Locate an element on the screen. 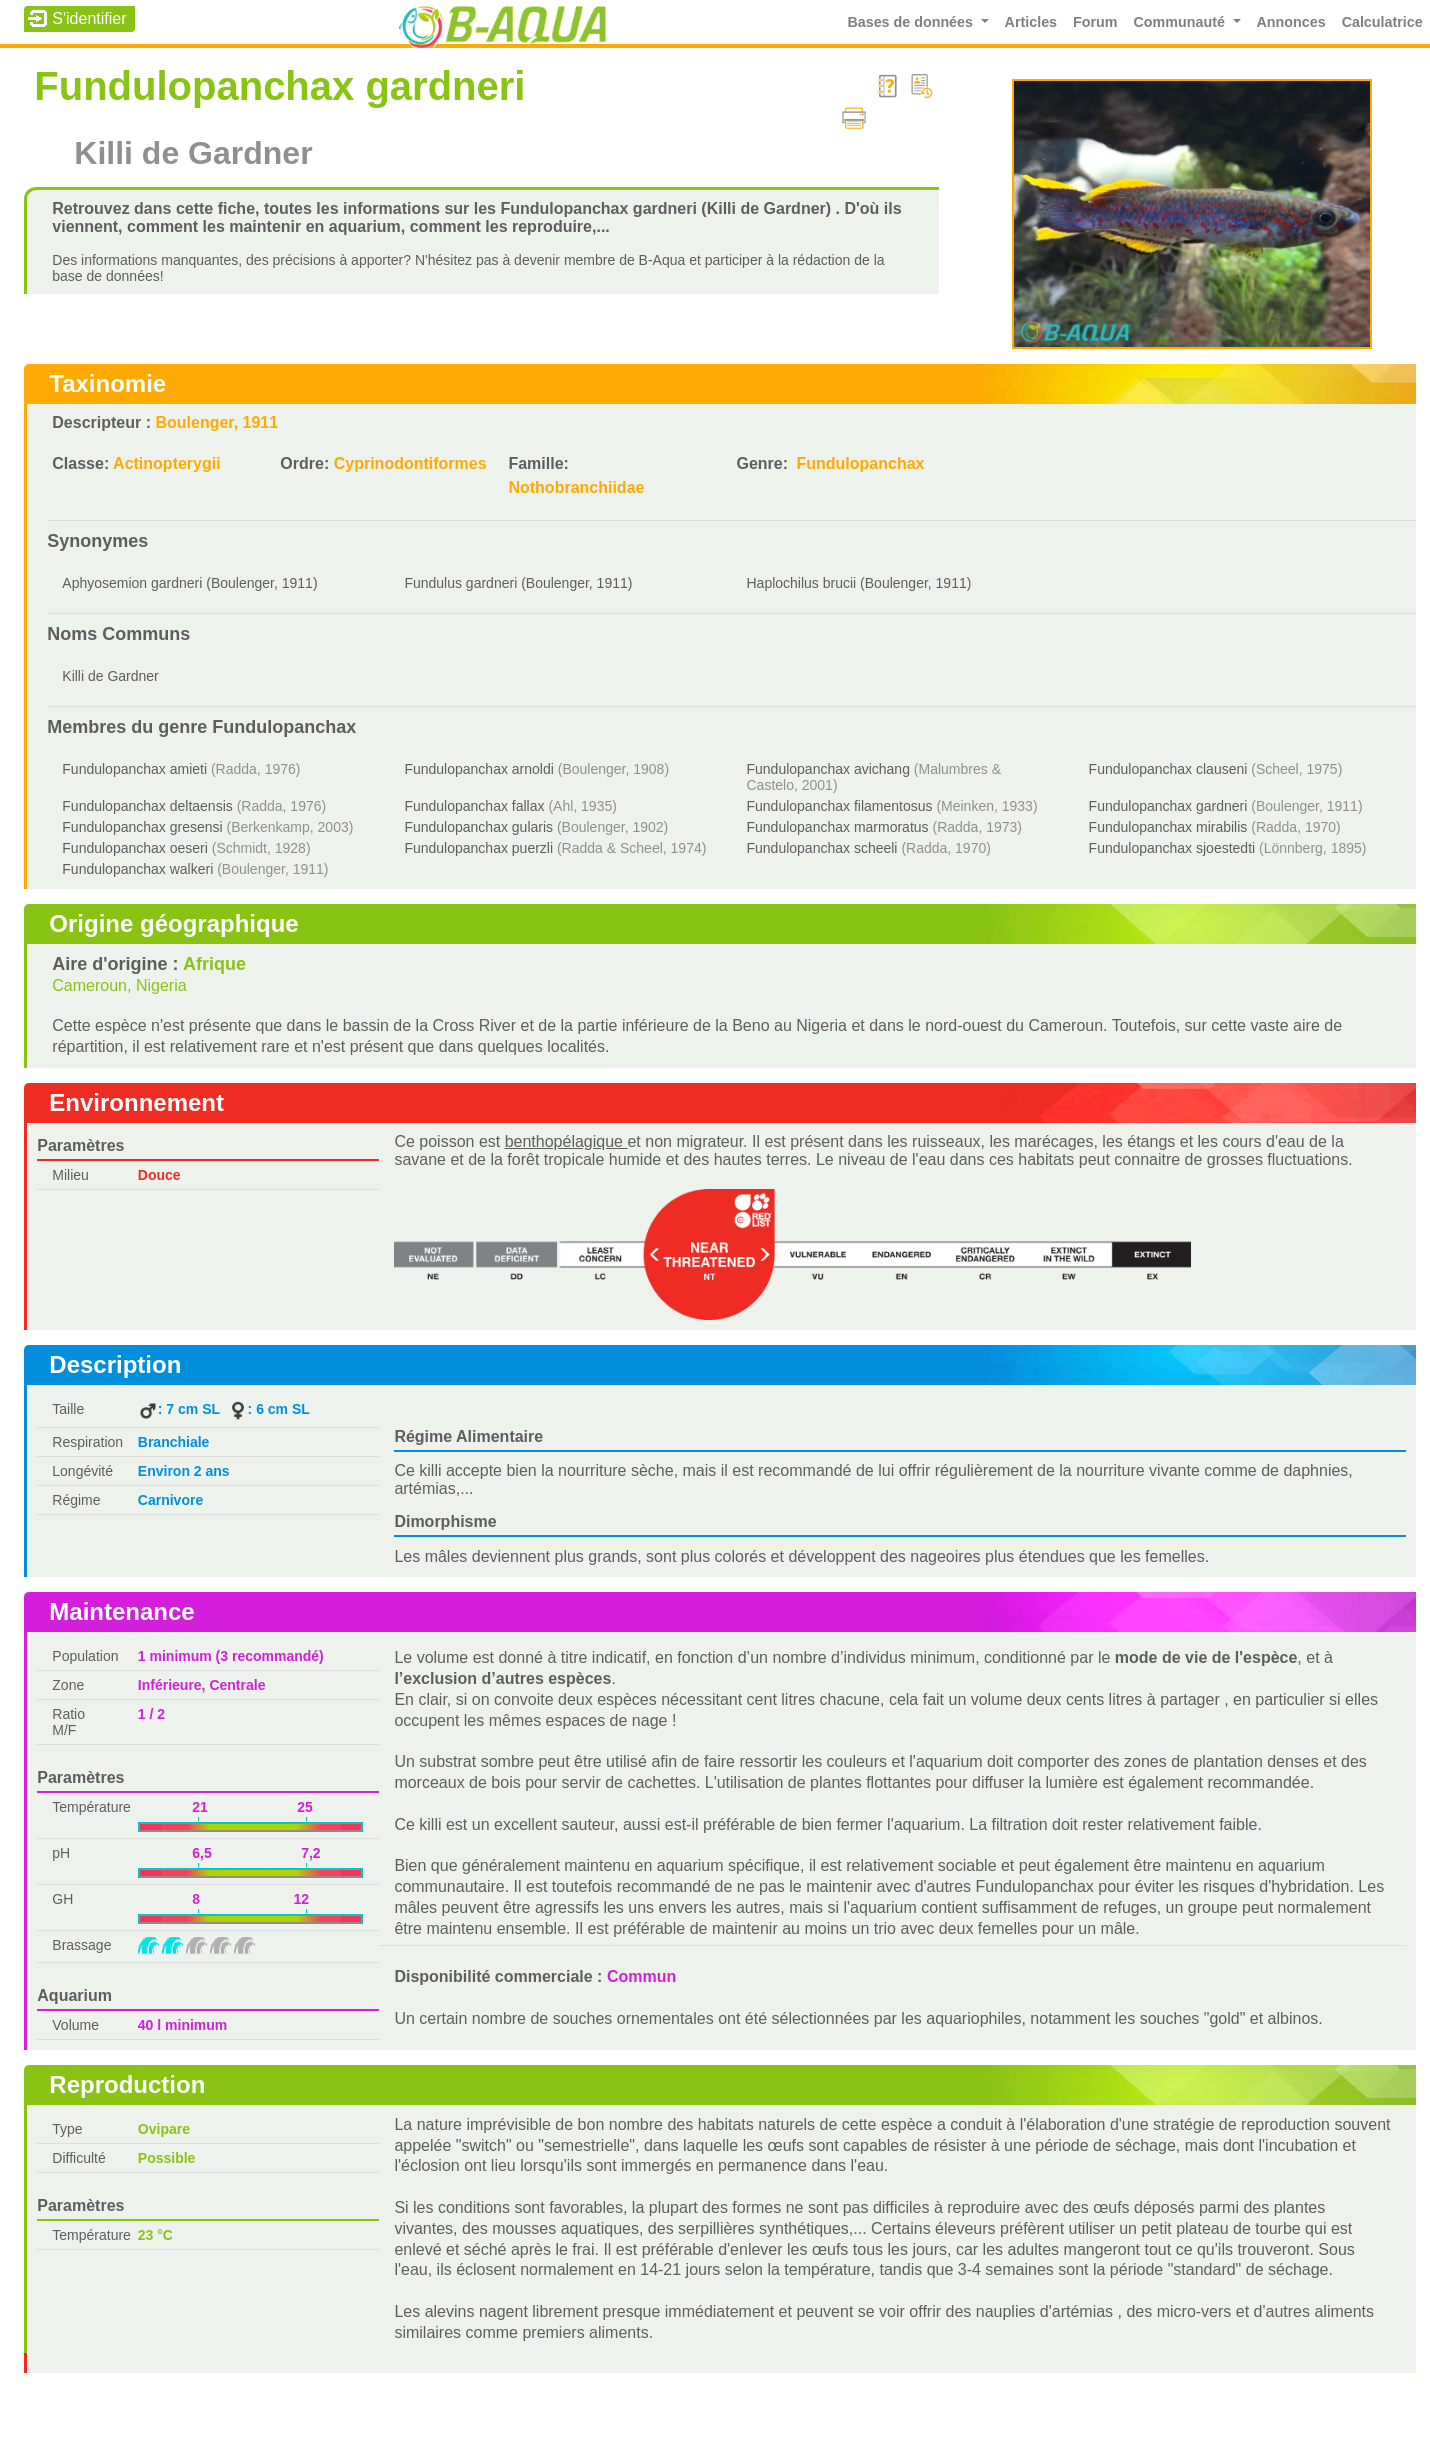 The height and width of the screenshot is (2437, 1430). Fundulopanchax filamentosus is located at coordinates (839, 806).